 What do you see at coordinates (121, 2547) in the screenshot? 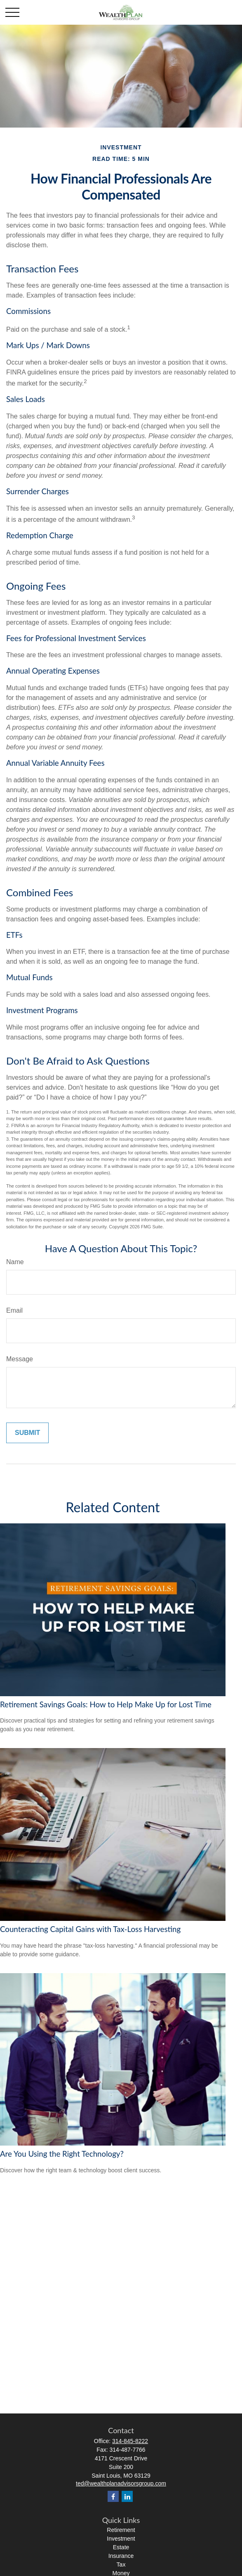
I see `Estate` at bounding box center [121, 2547].